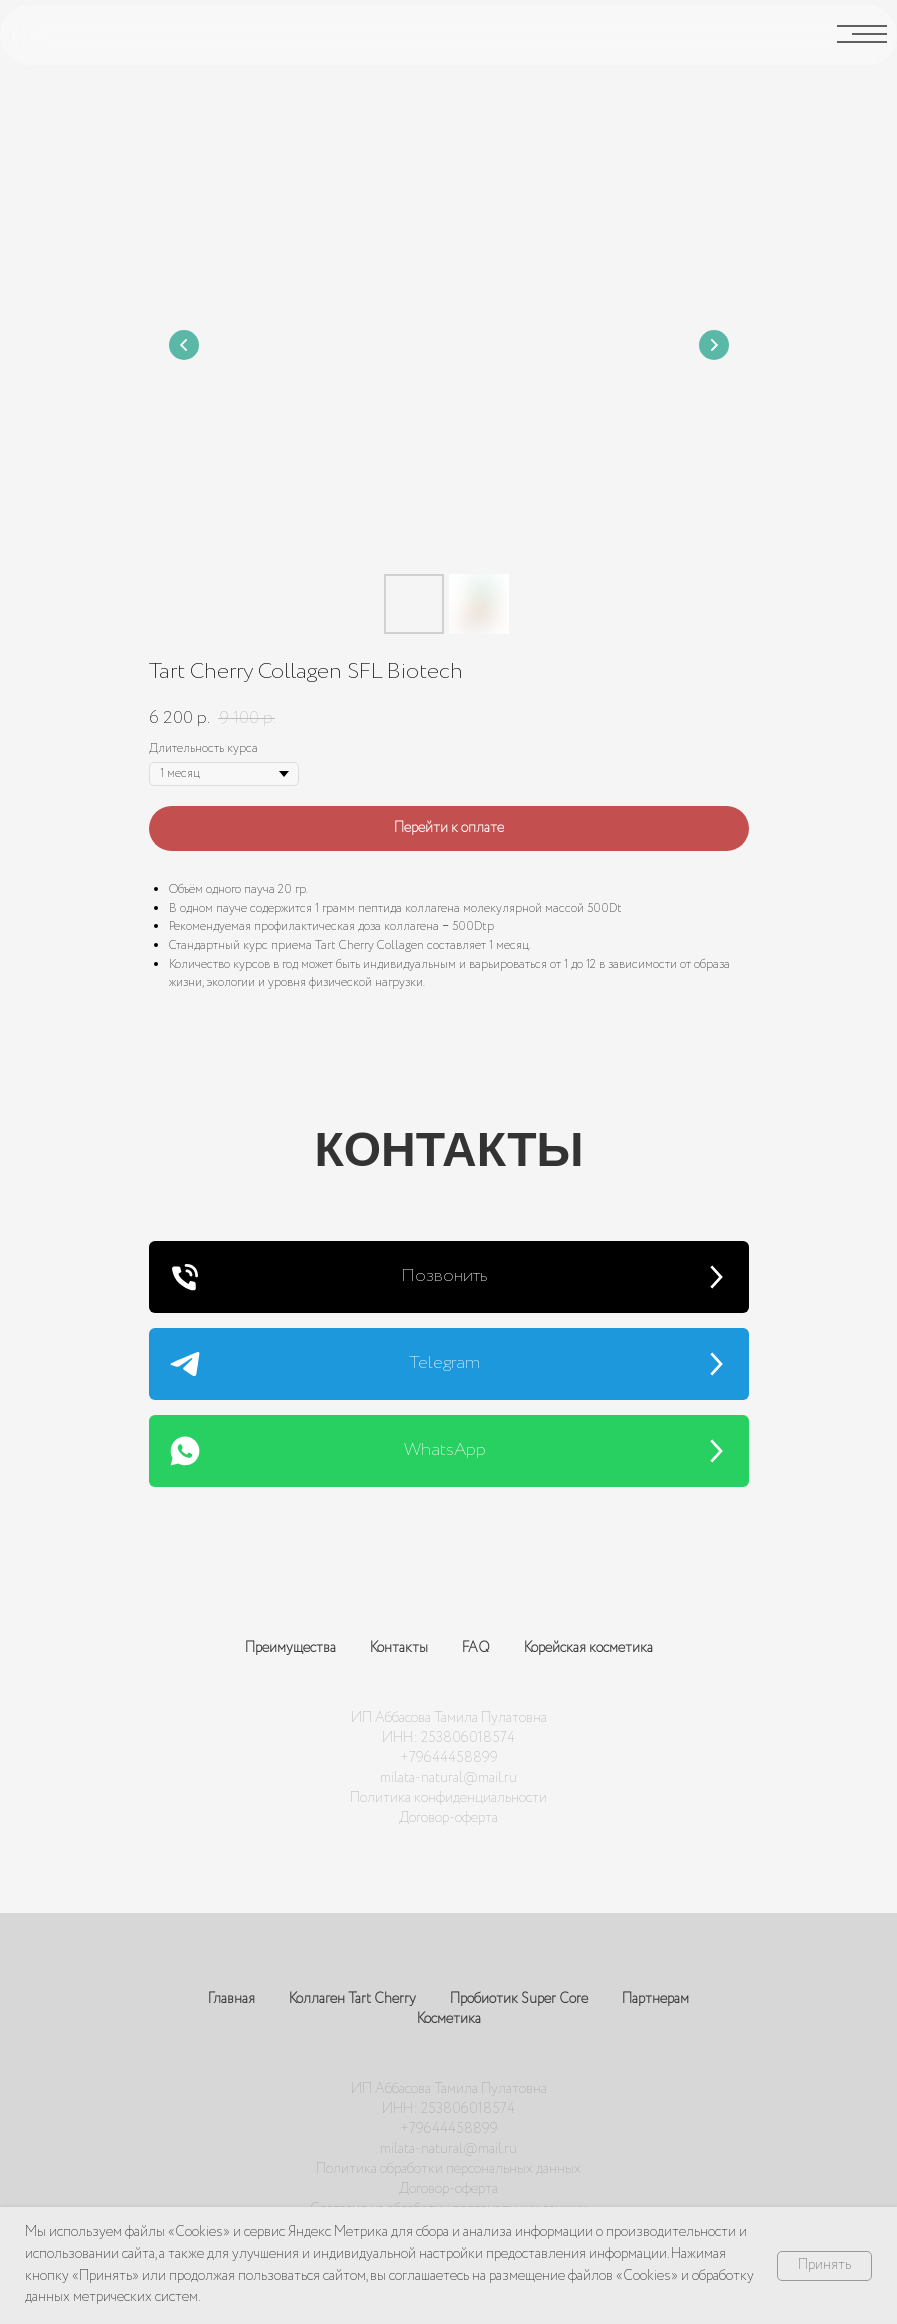 This screenshot has height=2324, width=897. I want to click on Договор-оферта, so click(448, 1818).